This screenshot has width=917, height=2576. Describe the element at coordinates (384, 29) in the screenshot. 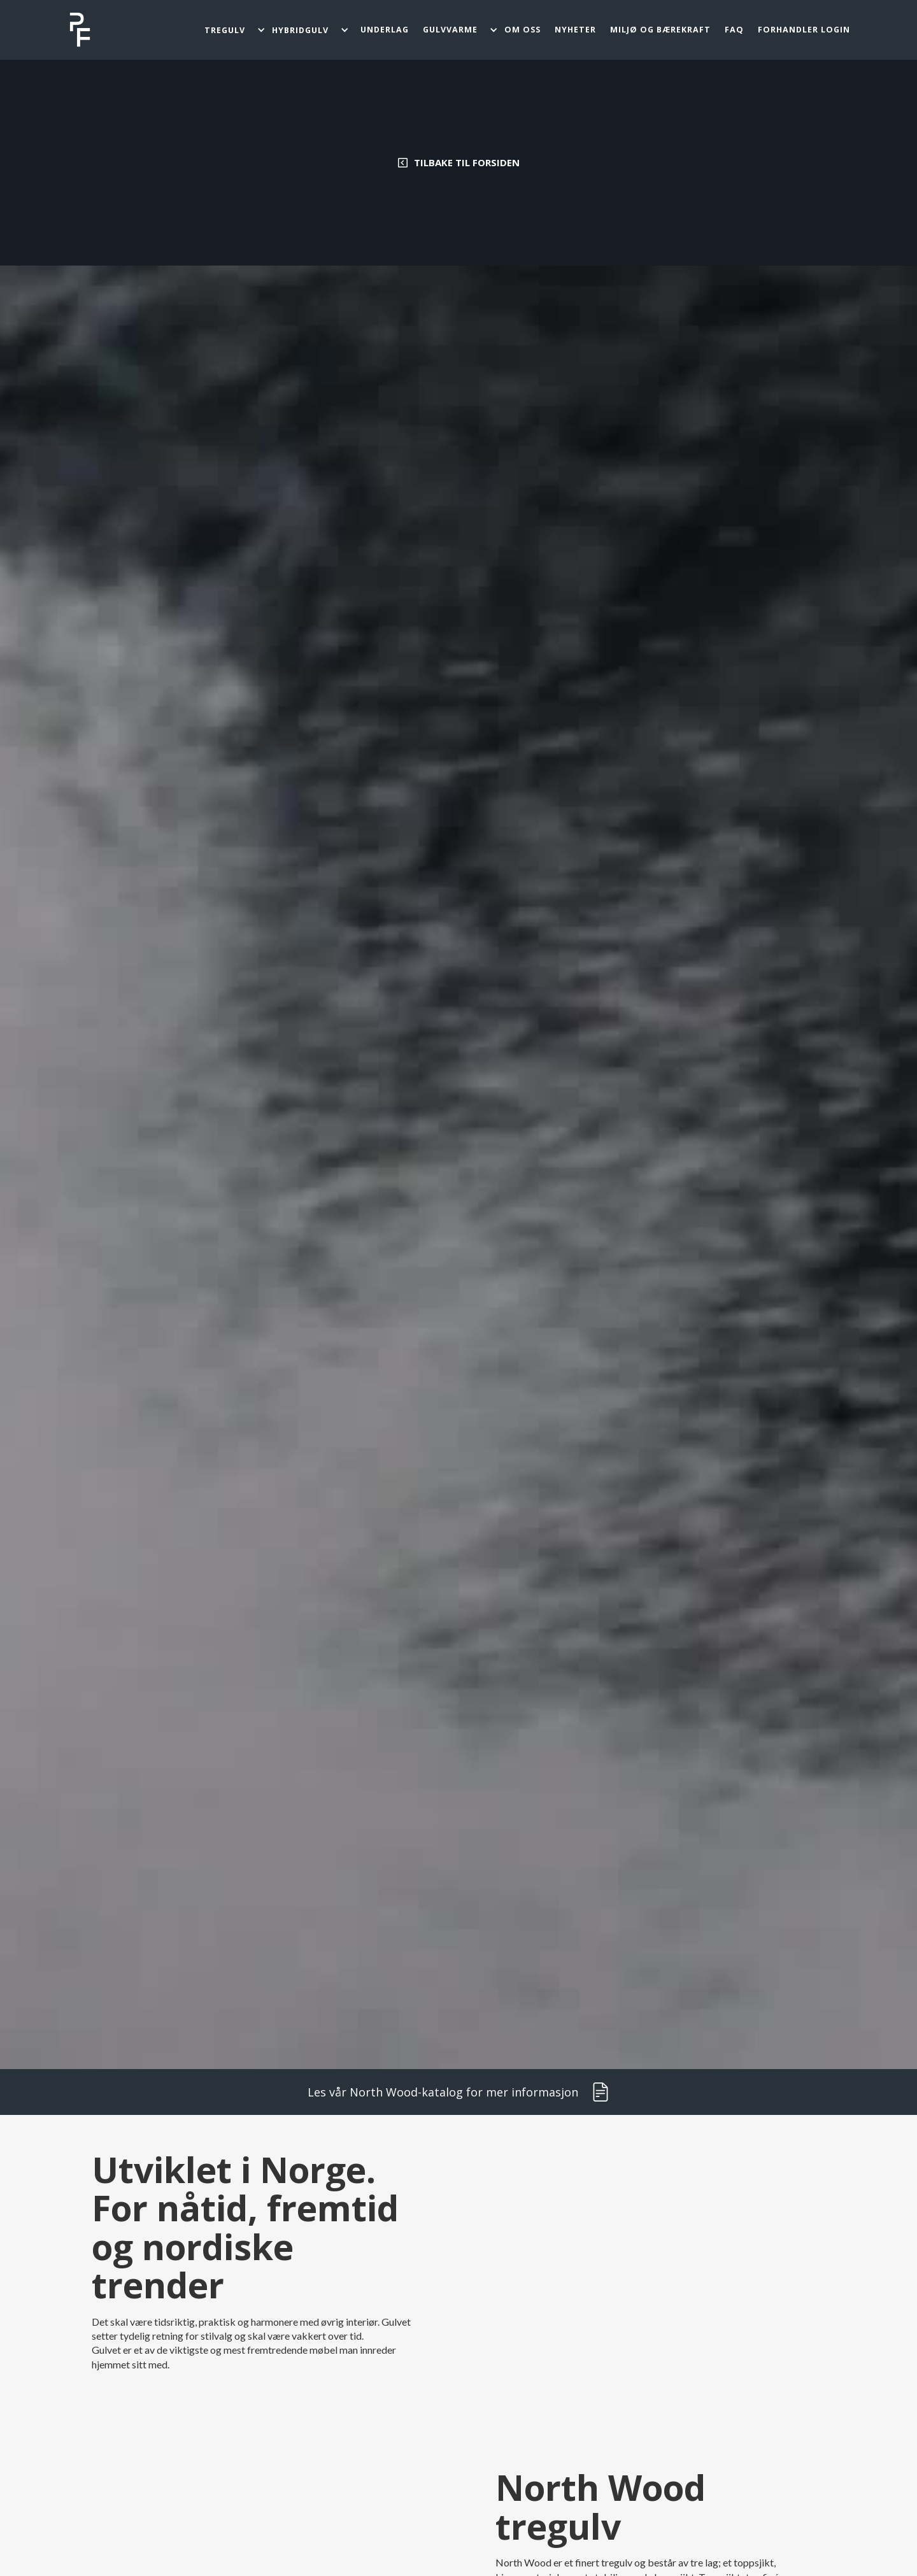

I see `Underlag` at that location.